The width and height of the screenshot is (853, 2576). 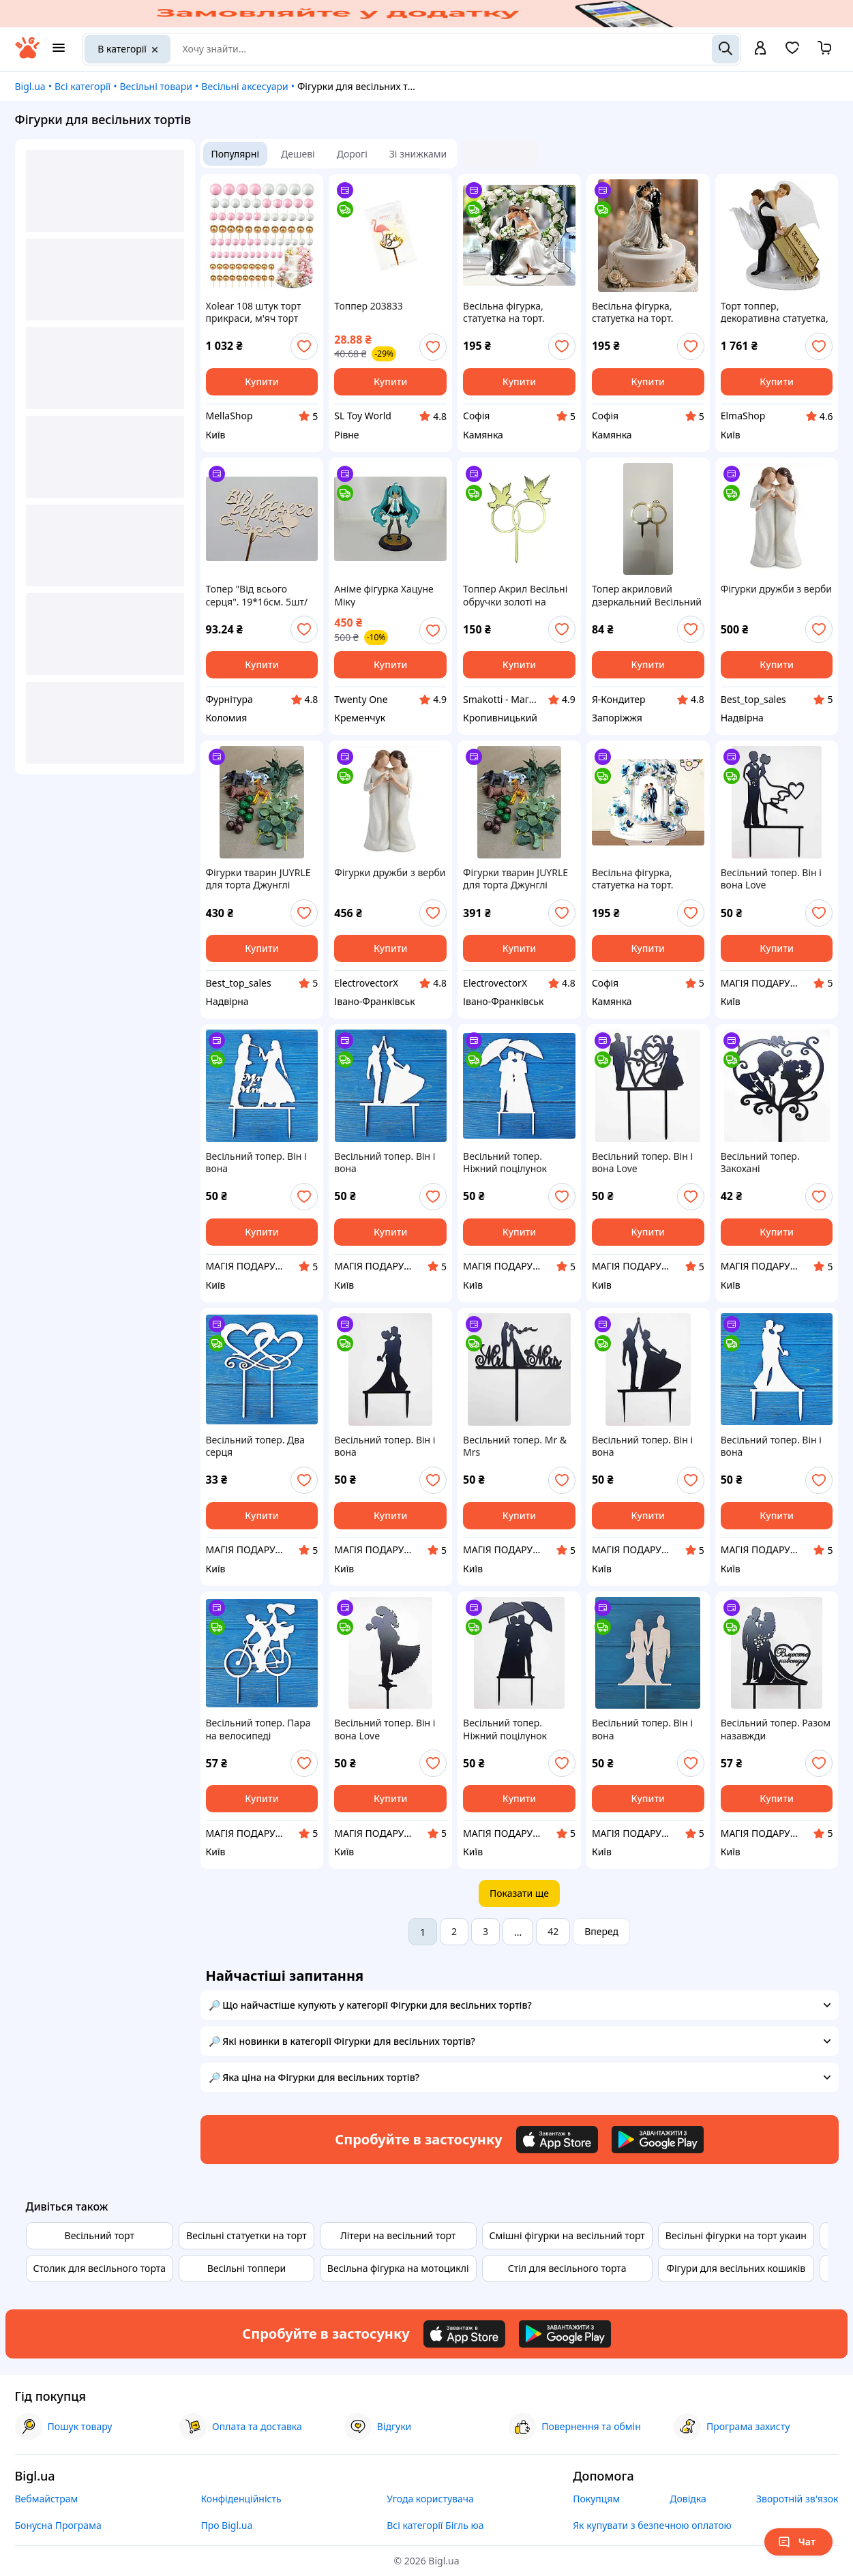 I want to click on Весільні аксесуари, so click(x=244, y=86).